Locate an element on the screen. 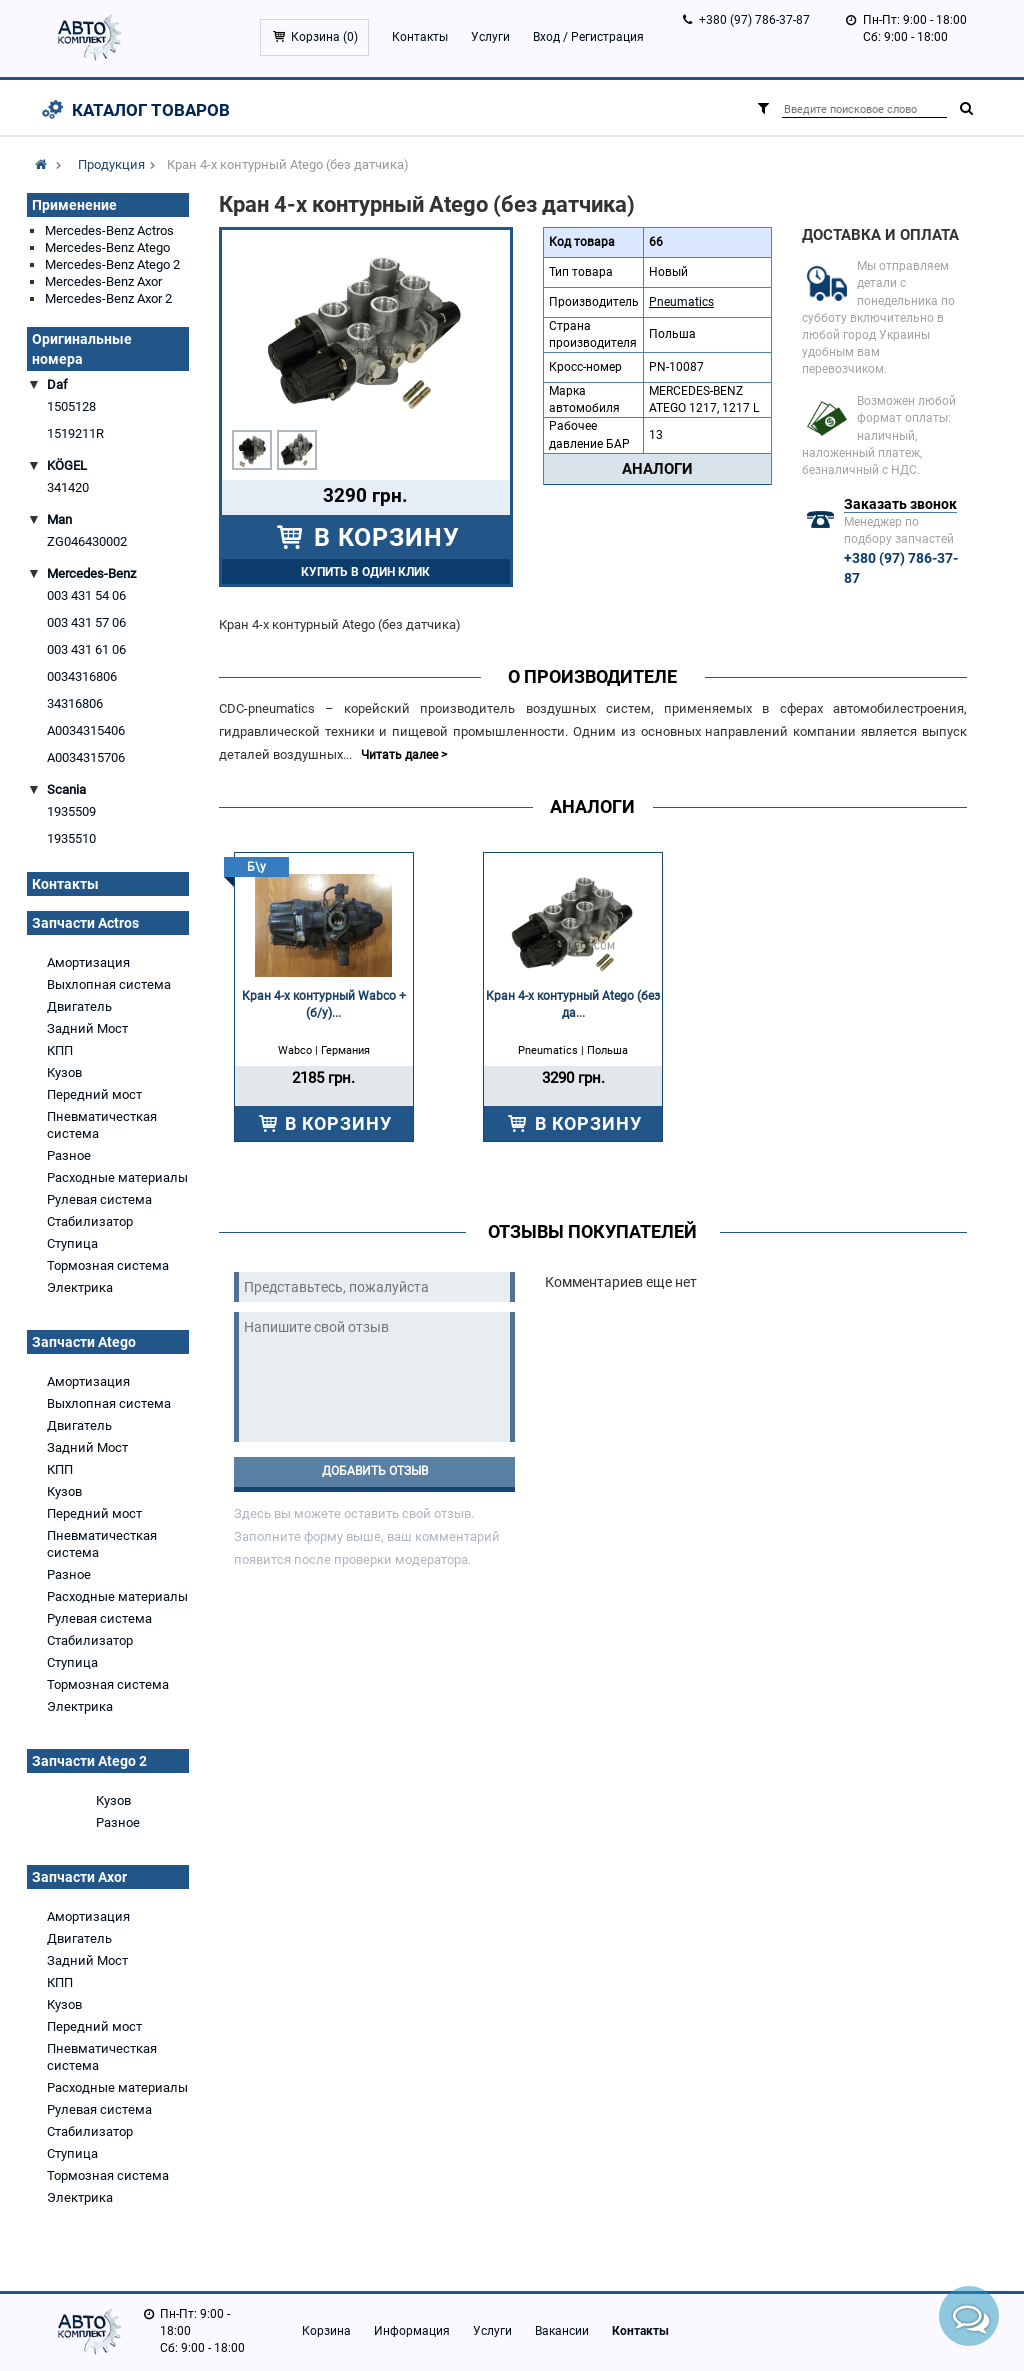 This screenshot has width=1024, height=2371. Корзина is located at coordinates (326, 2331).